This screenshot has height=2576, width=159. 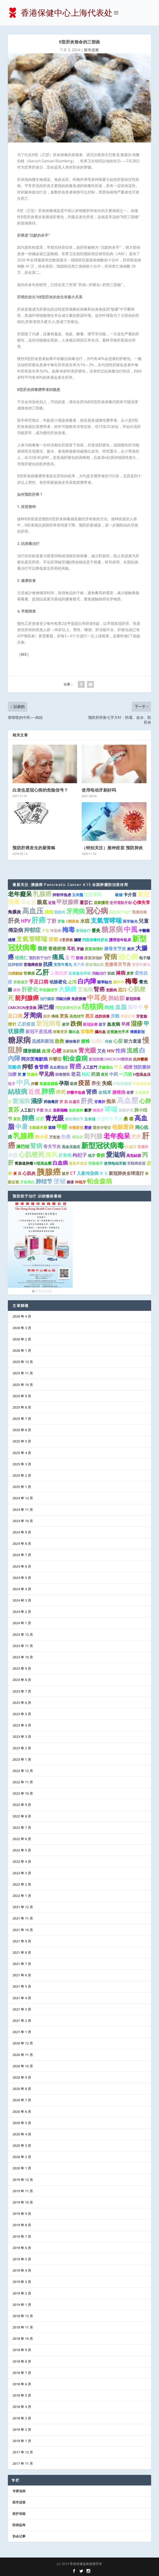 I want to click on 抑郁 [抑郁 (5 项)], so click(x=27, y=1066).